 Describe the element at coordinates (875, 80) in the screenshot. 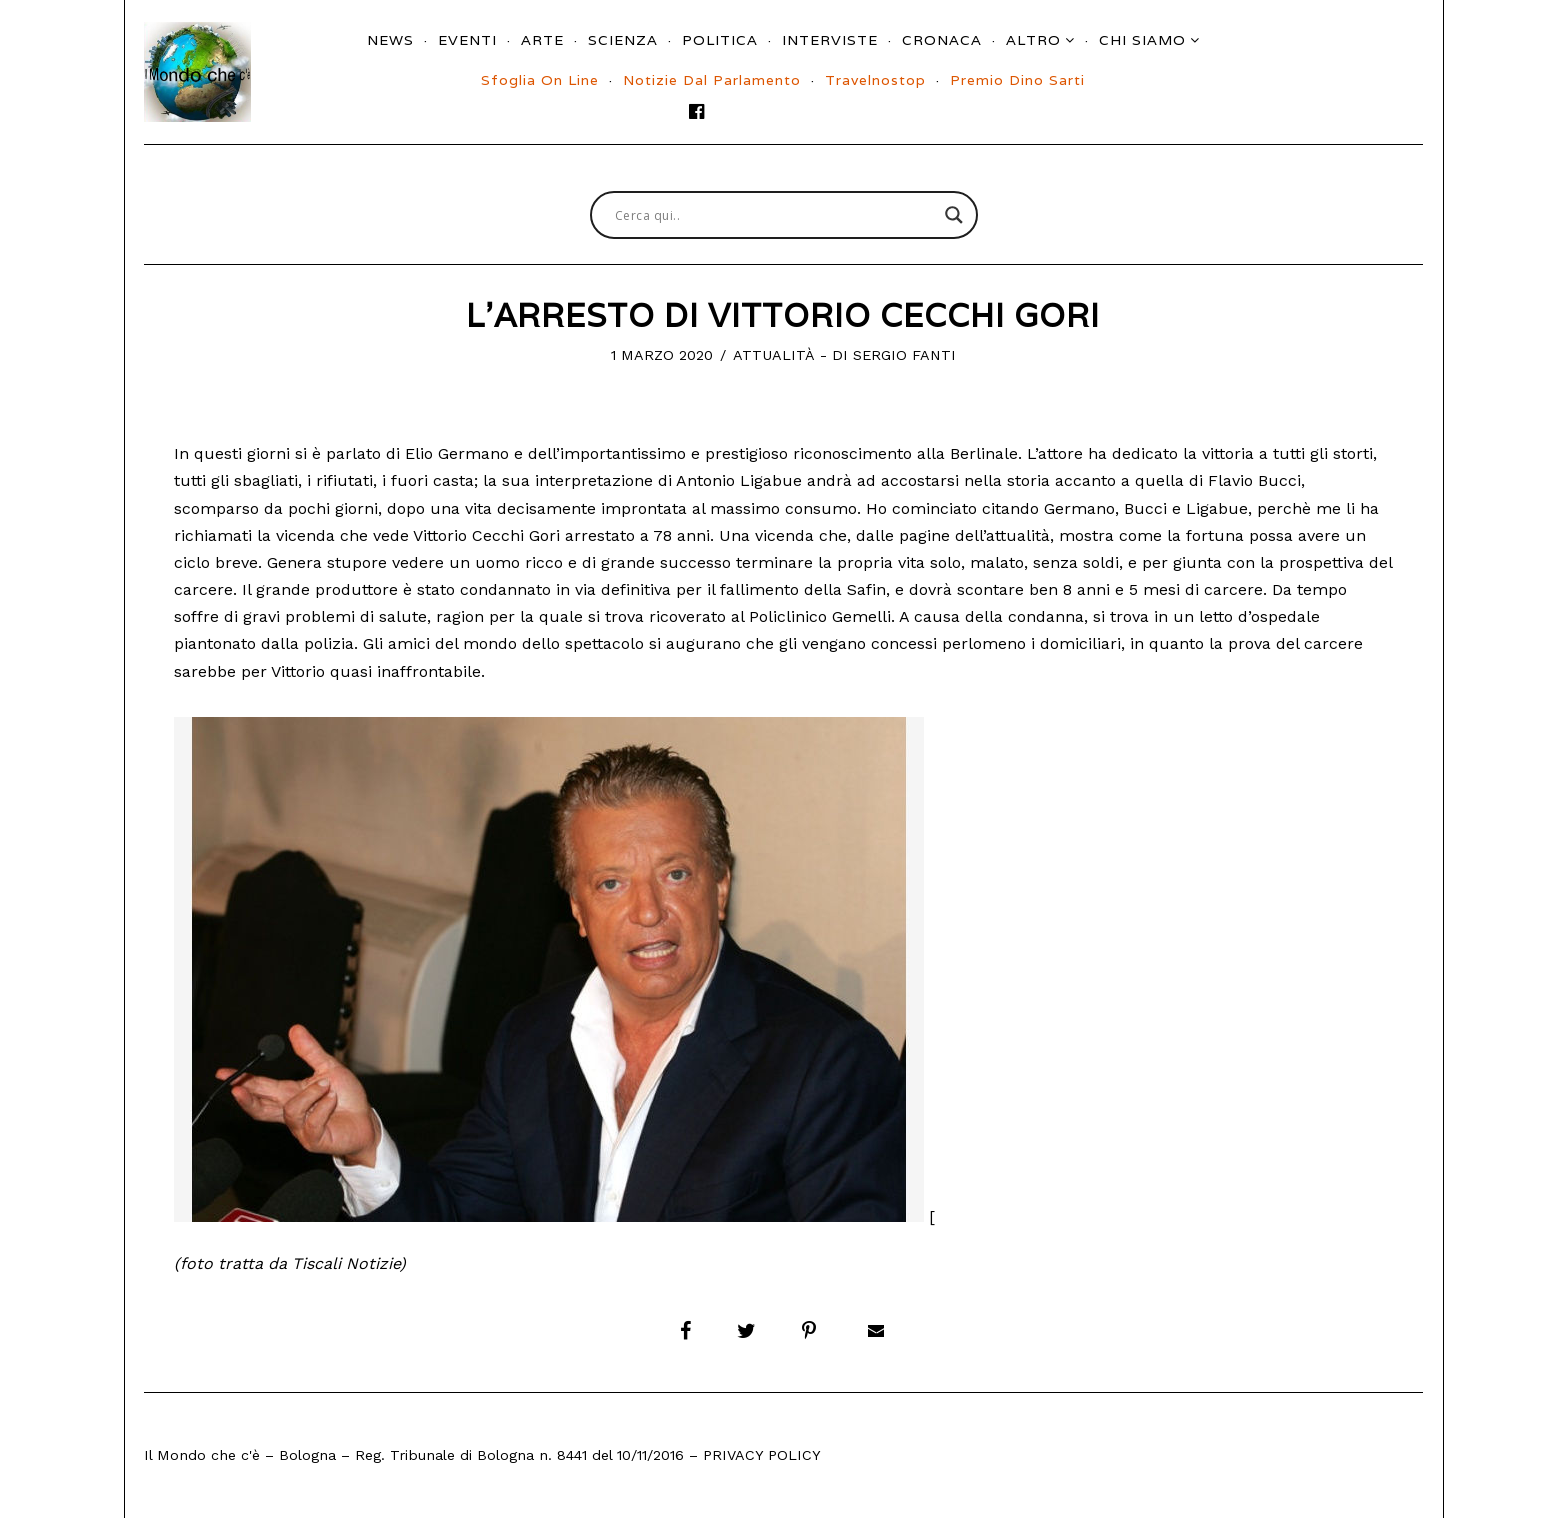

I see `Travelnostop` at that location.